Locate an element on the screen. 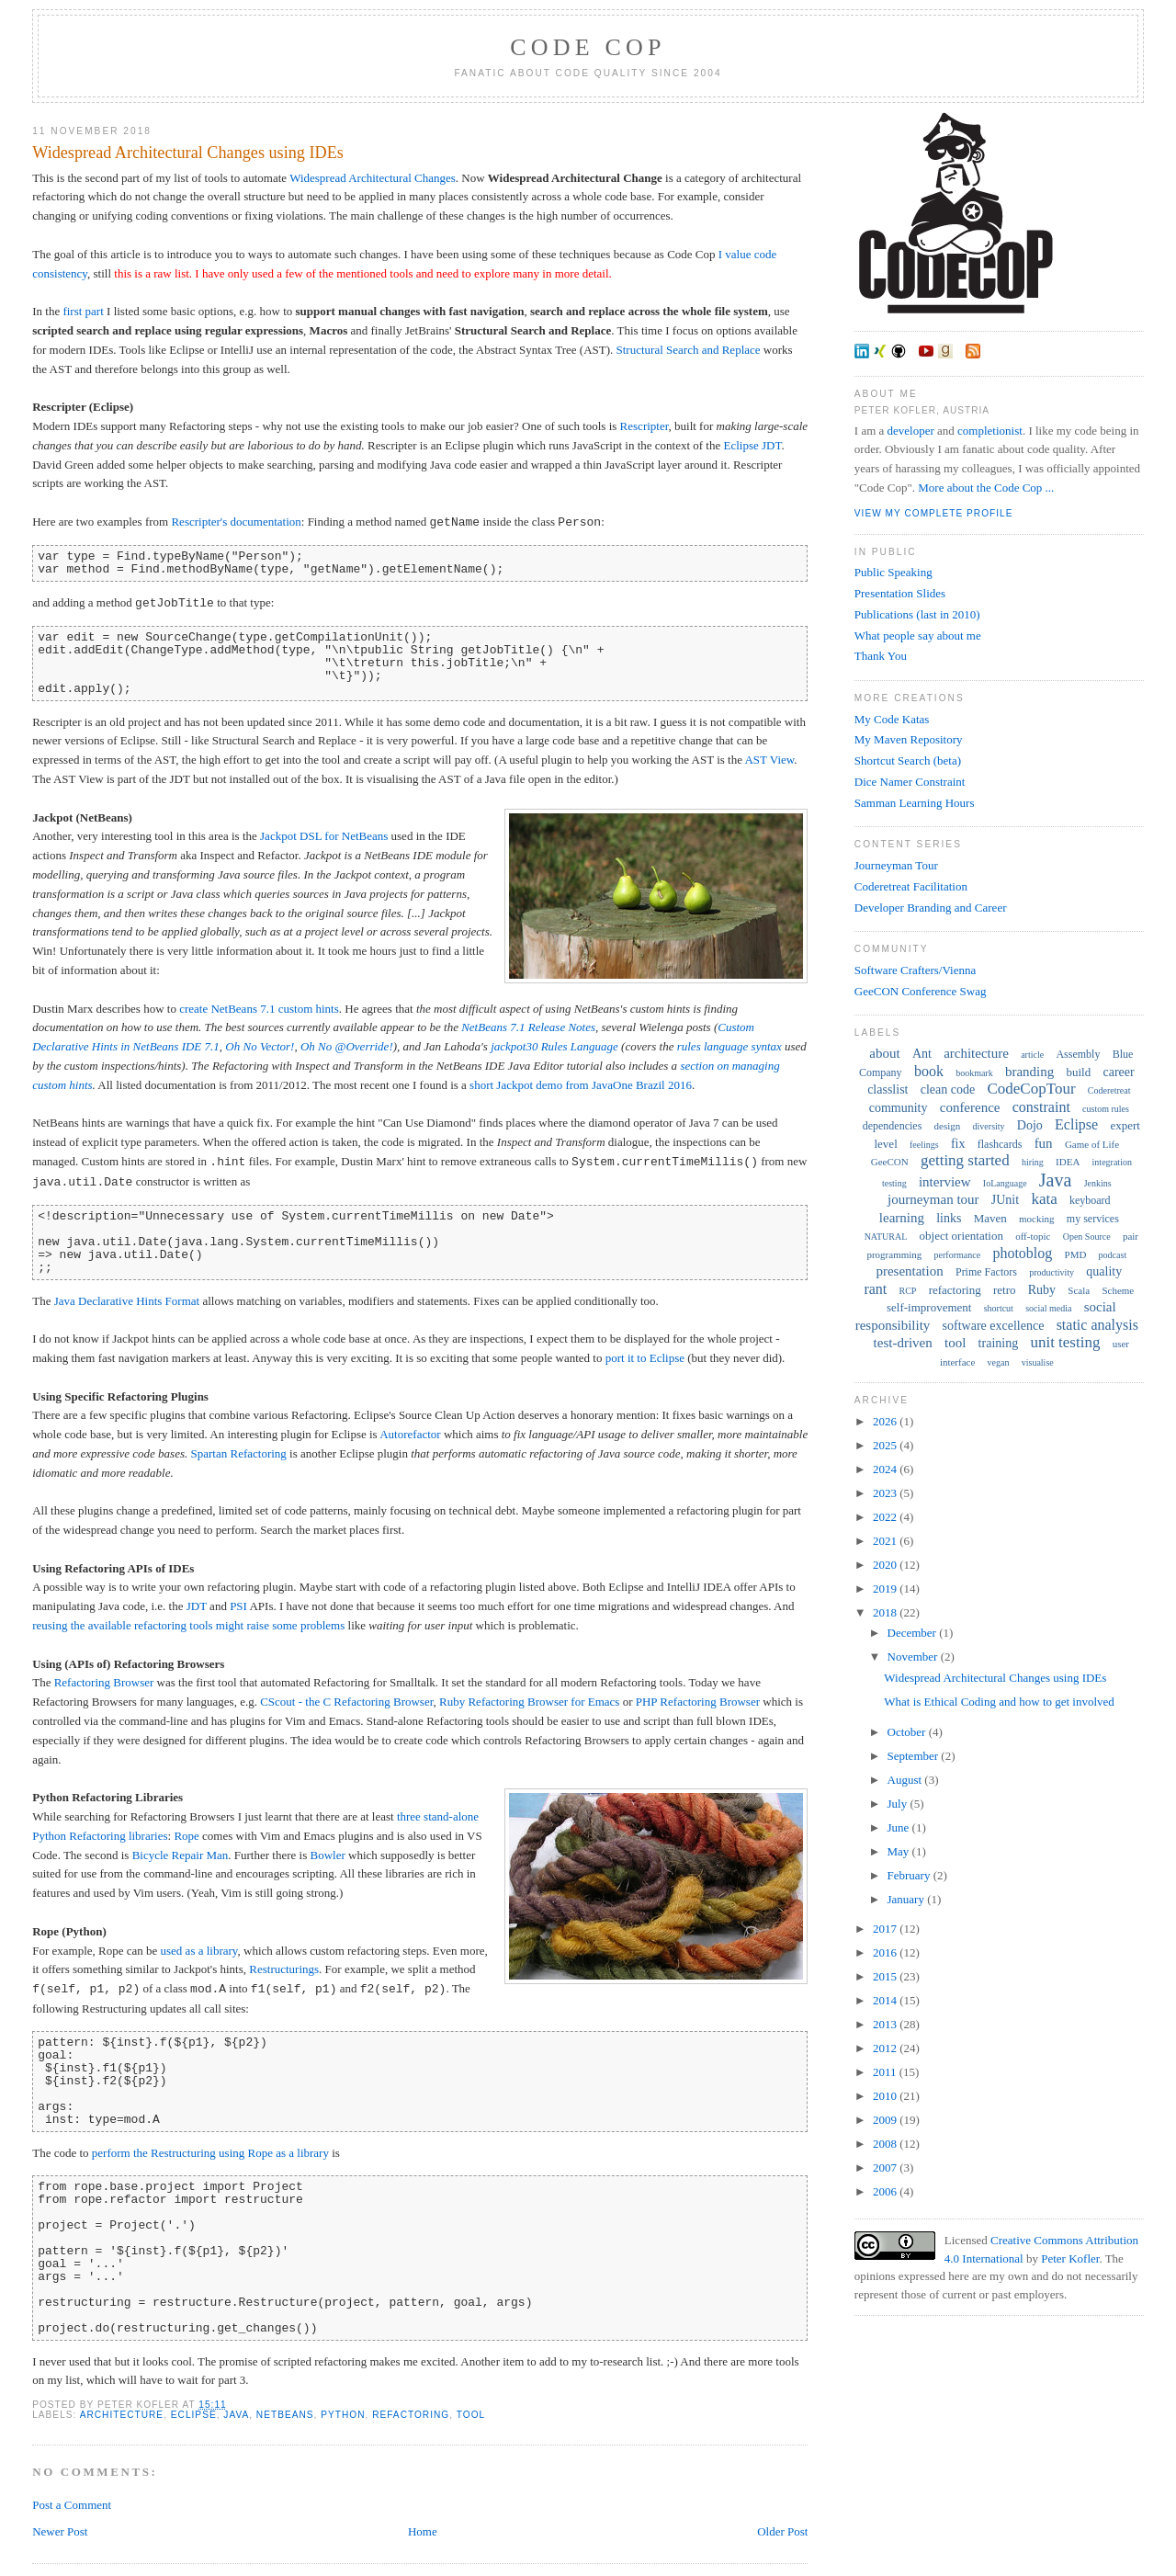  Rescripter's documentation is located at coordinates (235, 522).